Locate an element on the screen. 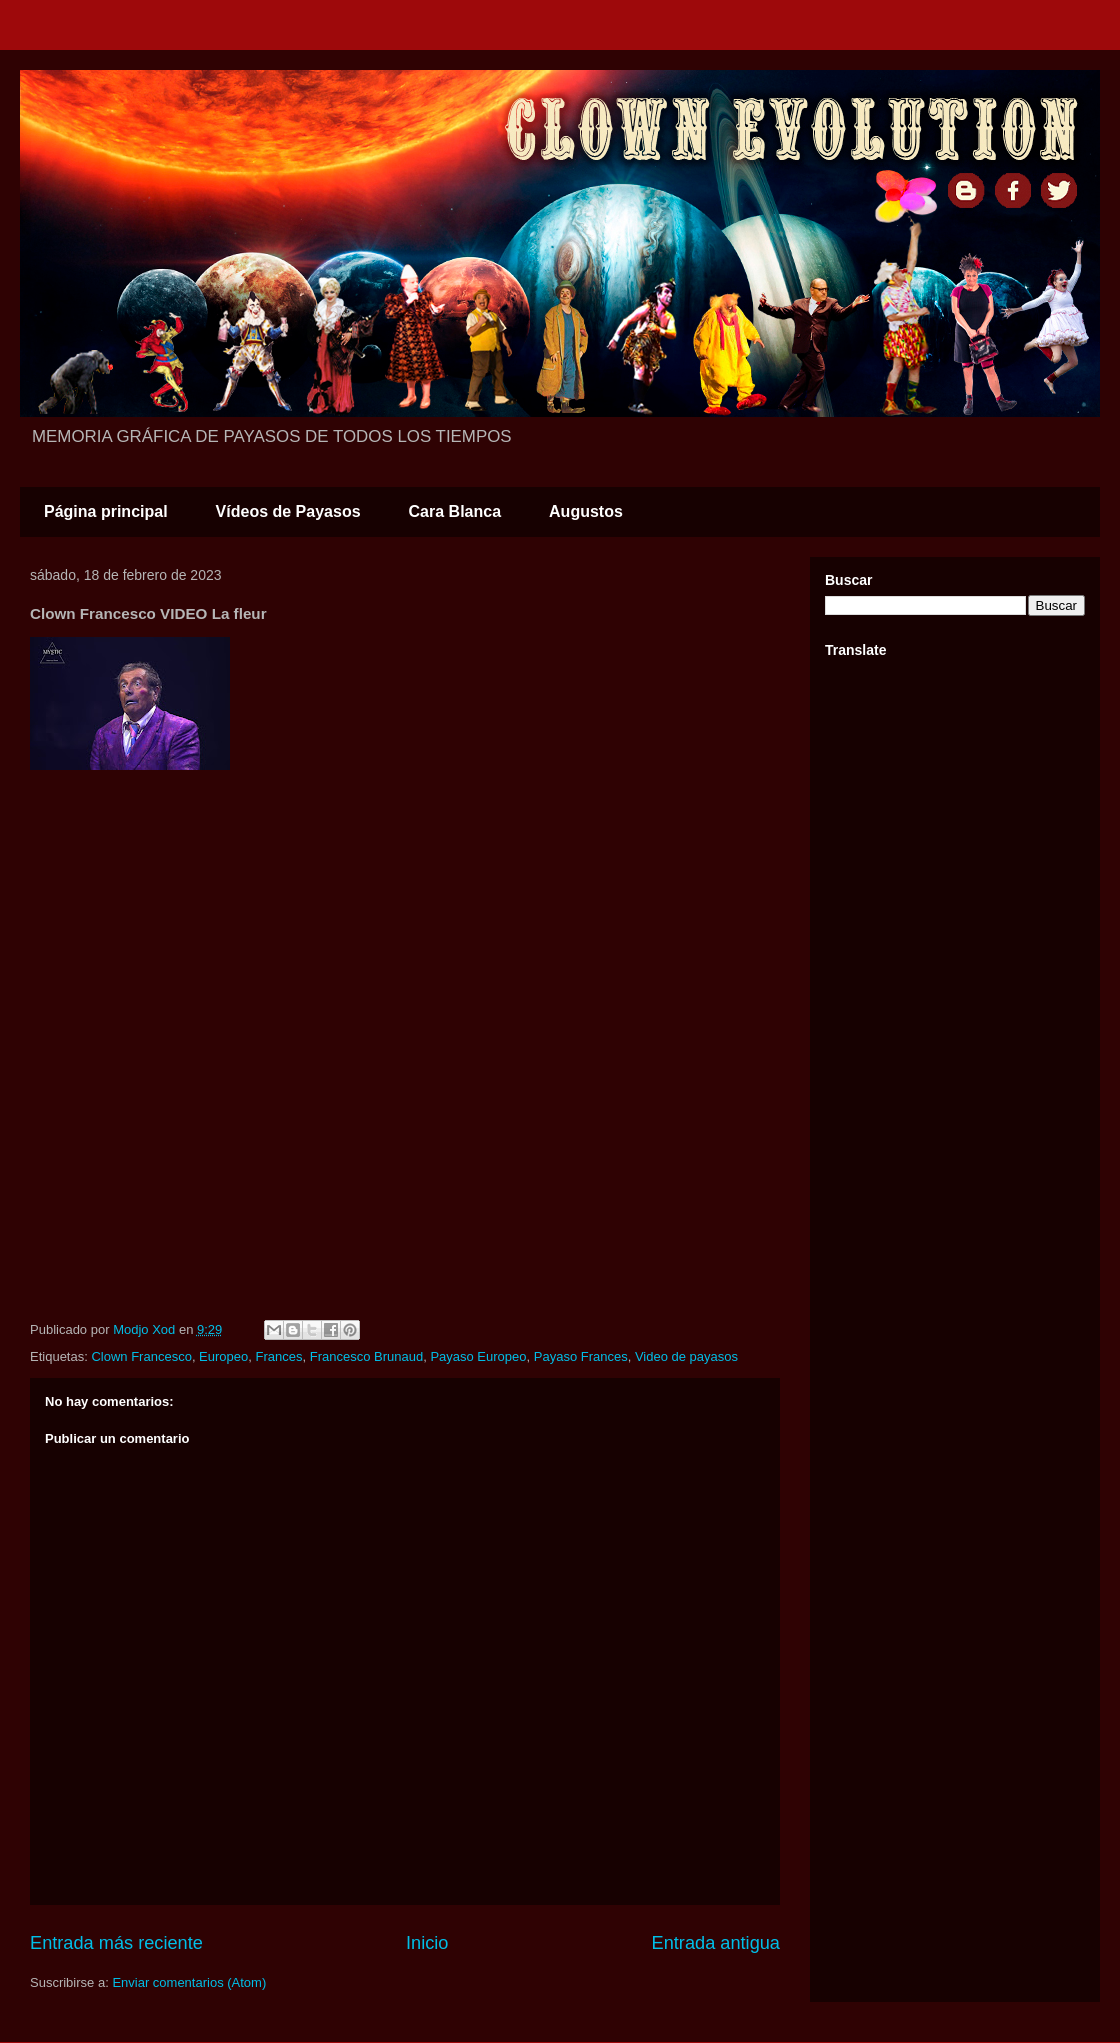  Cara Blanca is located at coordinates (455, 511).